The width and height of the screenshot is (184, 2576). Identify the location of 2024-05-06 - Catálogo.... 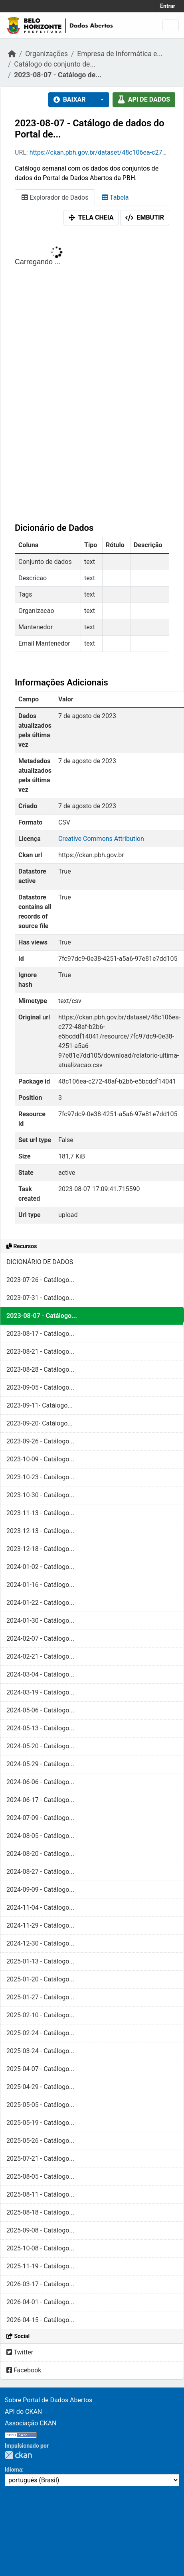
(40, 1710).